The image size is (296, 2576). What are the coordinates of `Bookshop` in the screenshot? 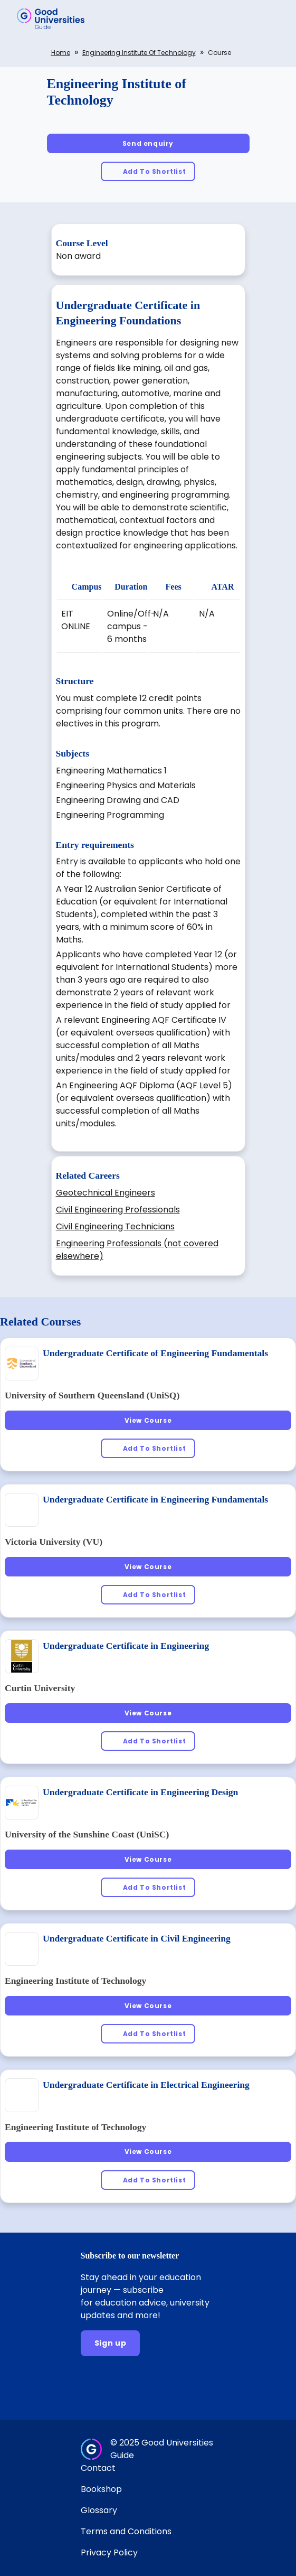 It's located at (101, 2489).